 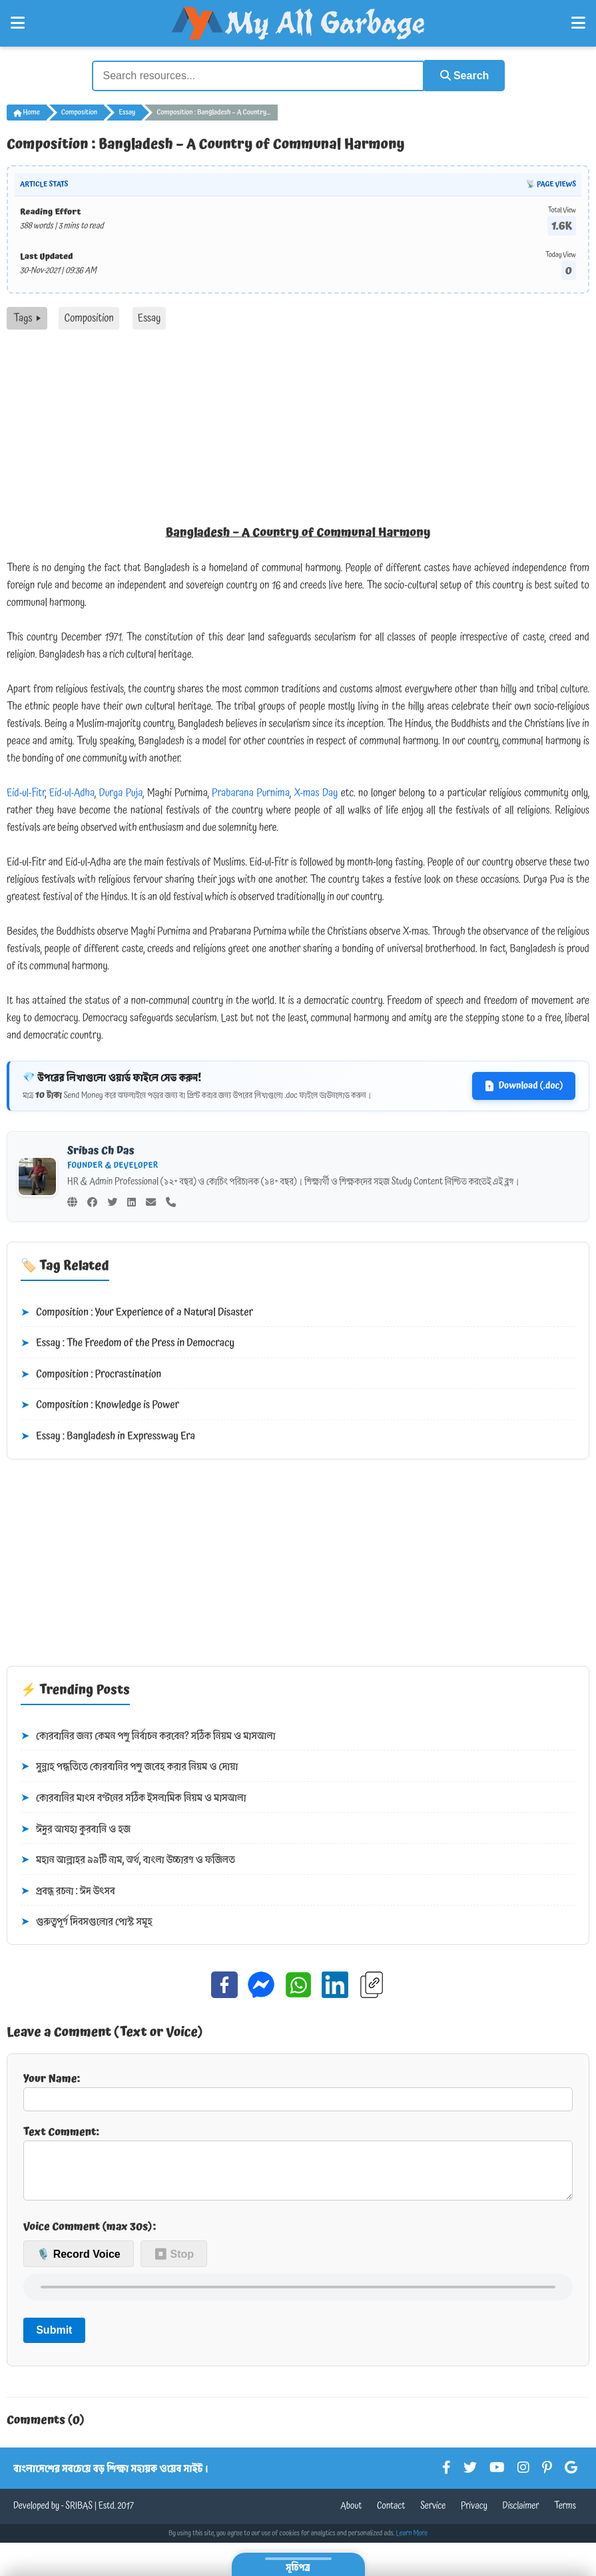 What do you see at coordinates (26, 792) in the screenshot?
I see `Eid-ul-Fitr` at bounding box center [26, 792].